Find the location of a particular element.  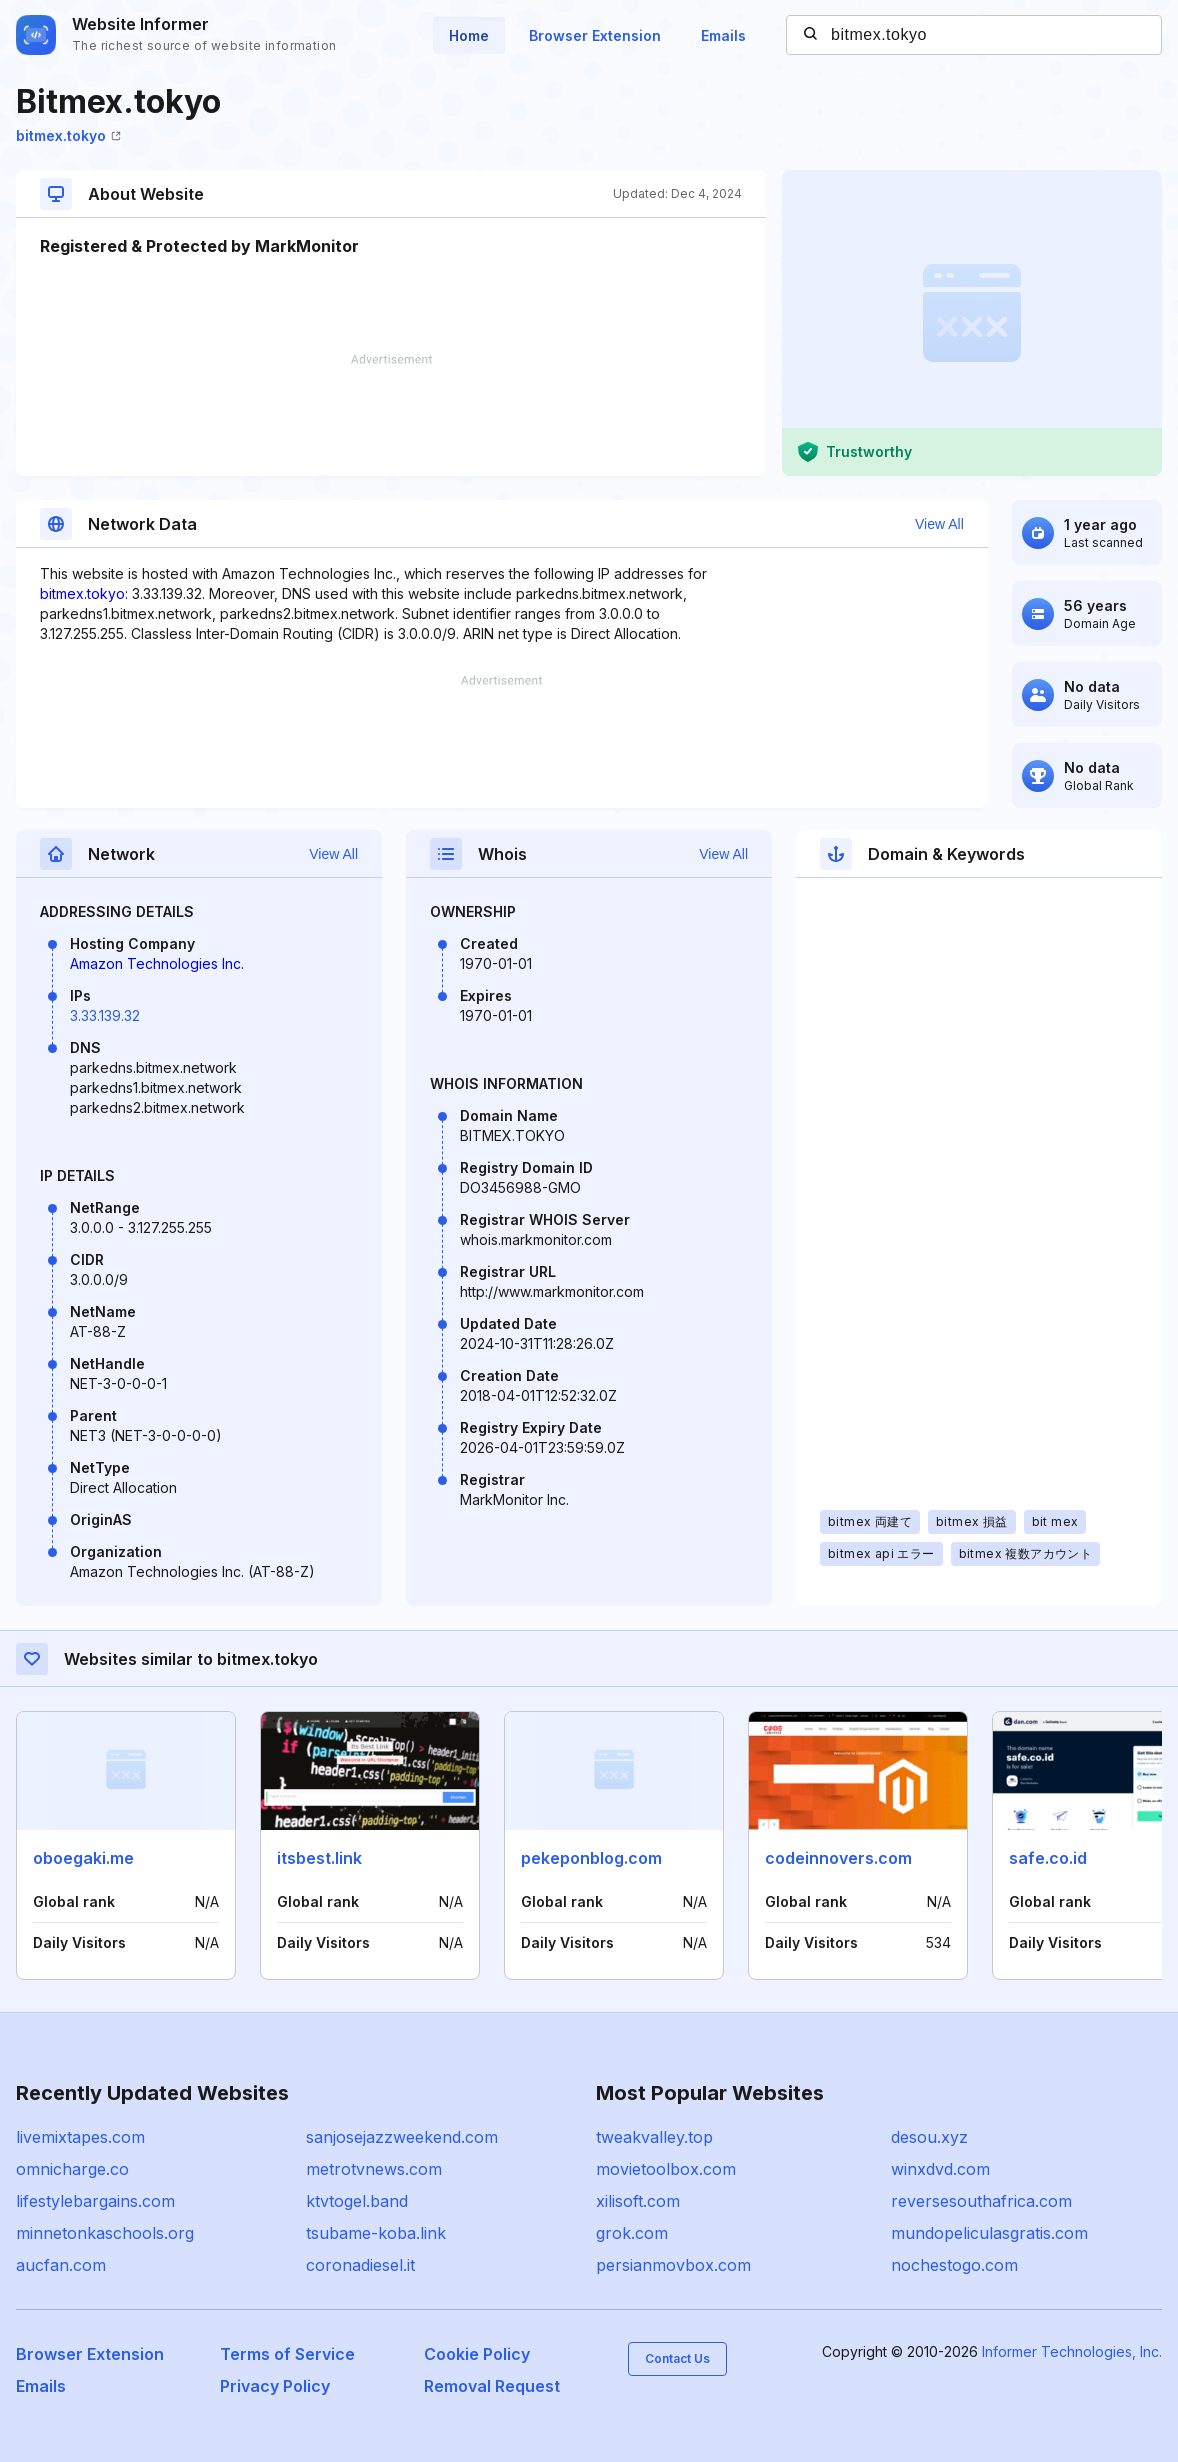

[Advertisement] is located at coordinates (391, 415).